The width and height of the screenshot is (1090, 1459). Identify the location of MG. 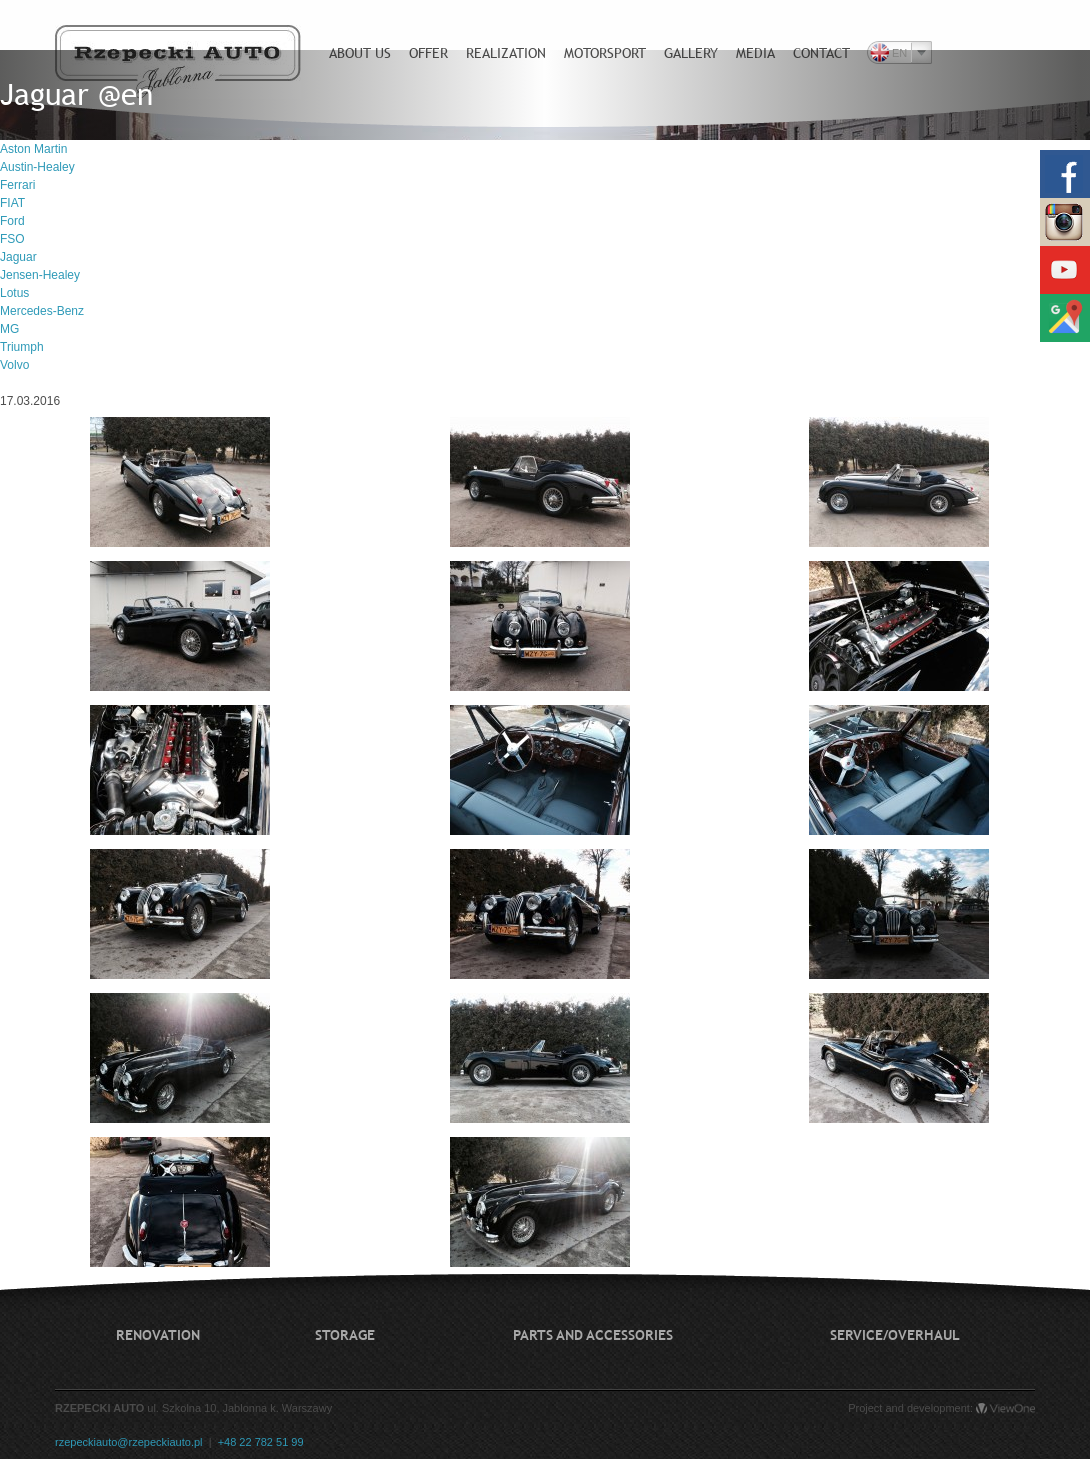
(9, 329).